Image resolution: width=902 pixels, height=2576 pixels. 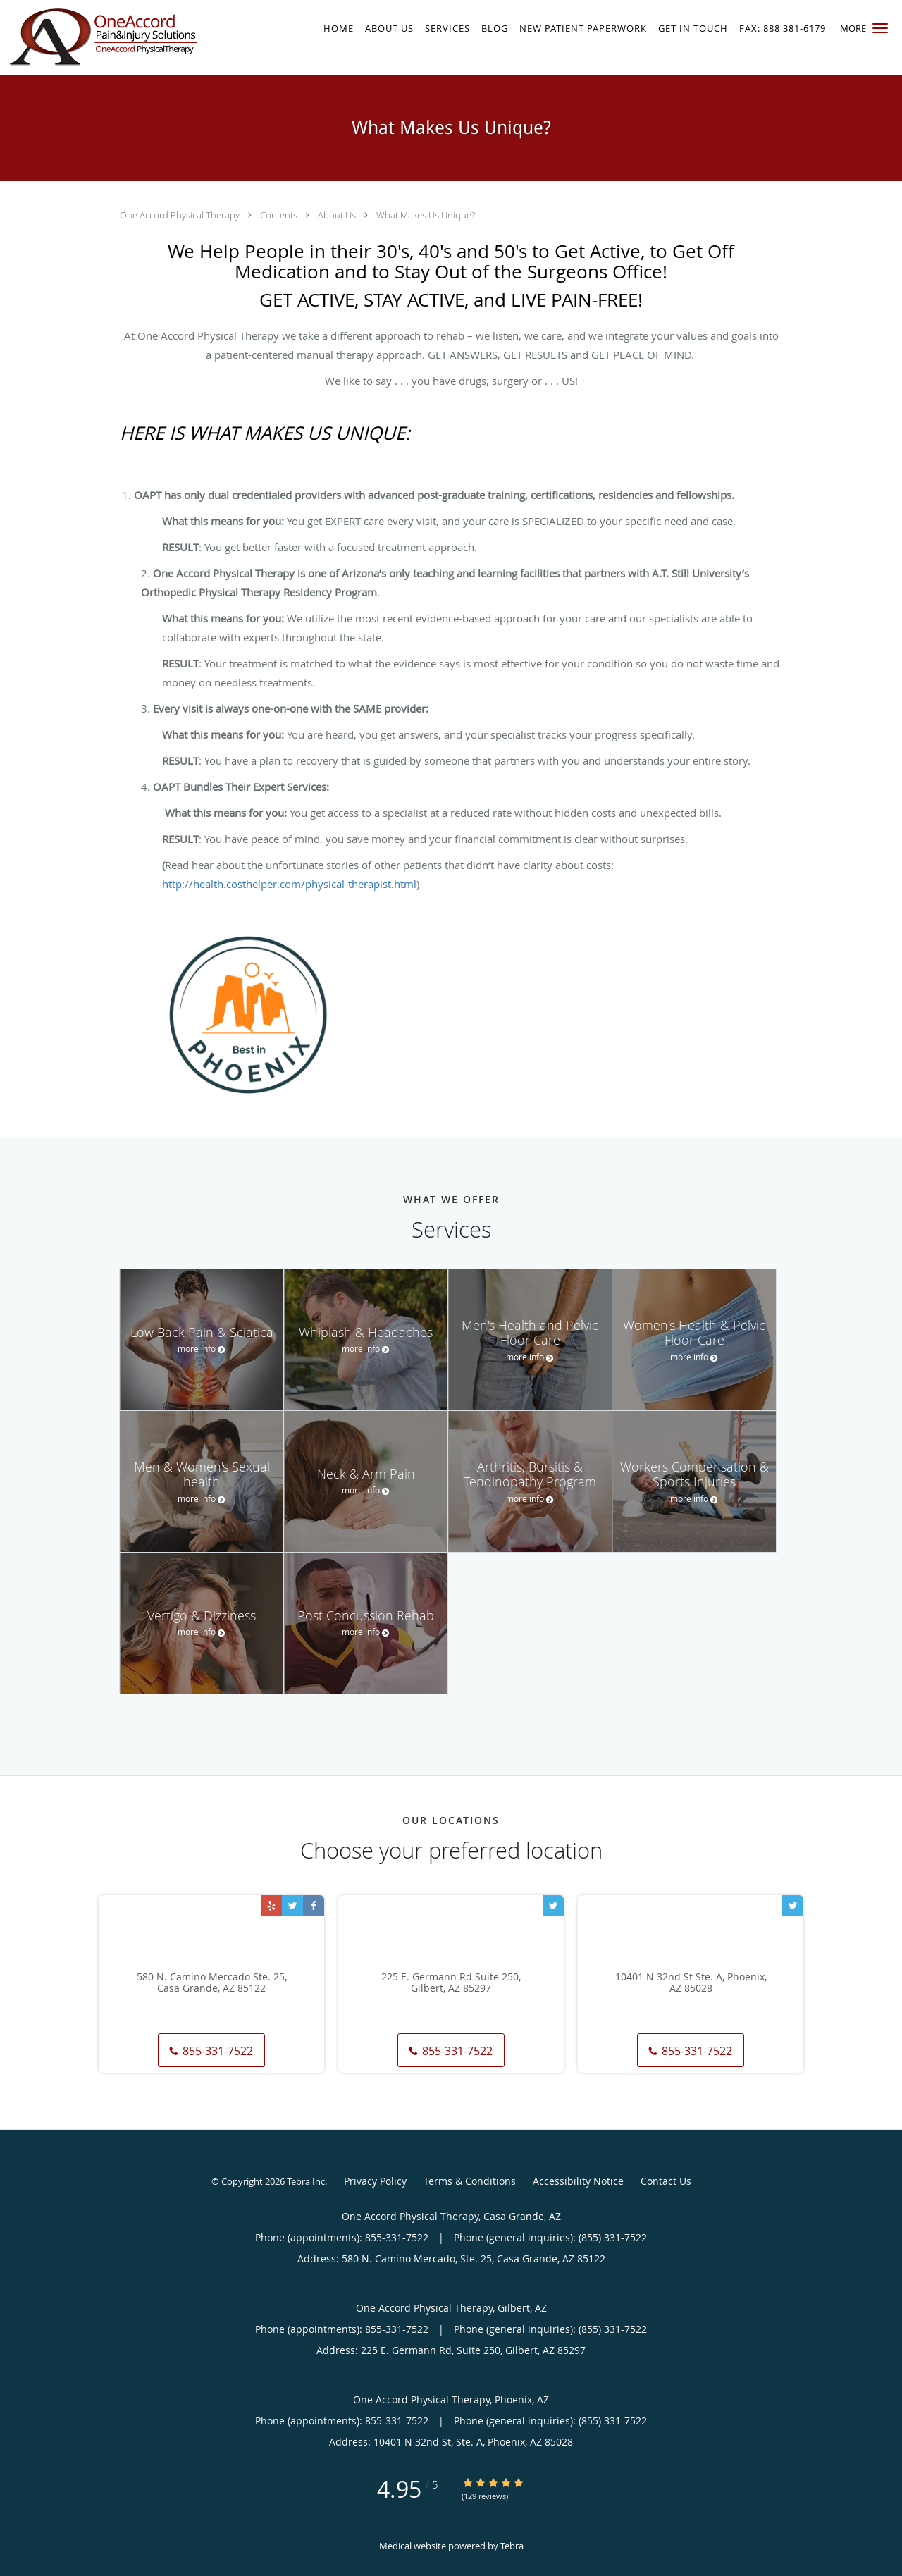 What do you see at coordinates (99, 37) in the screenshot?
I see `[Link to home page]` at bounding box center [99, 37].